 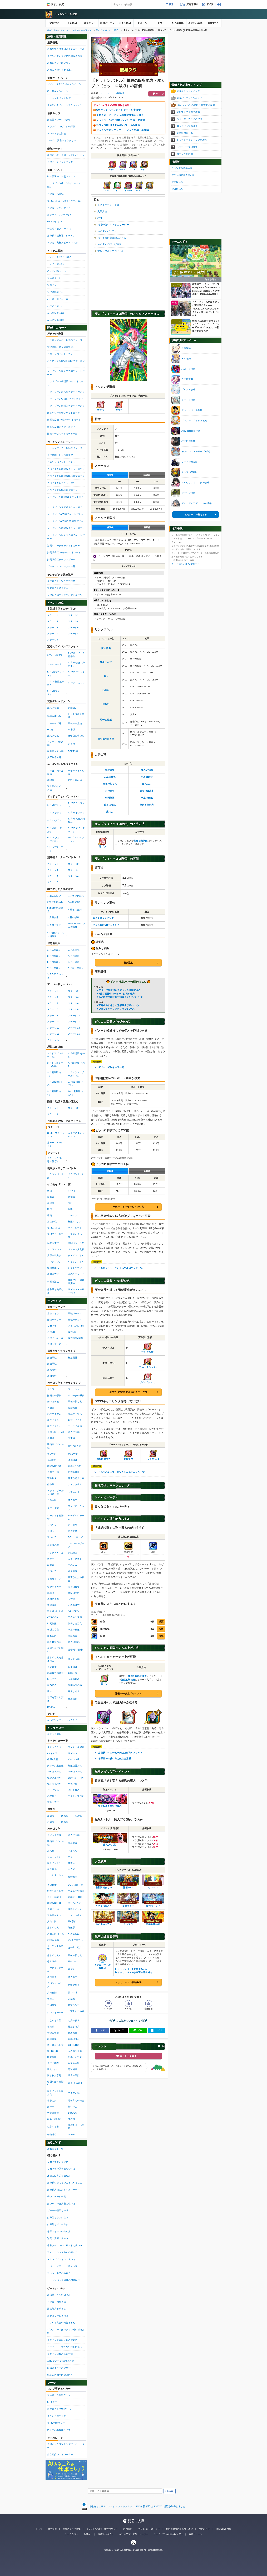 I want to click on 第6宇宙, so click(x=51, y=1454).